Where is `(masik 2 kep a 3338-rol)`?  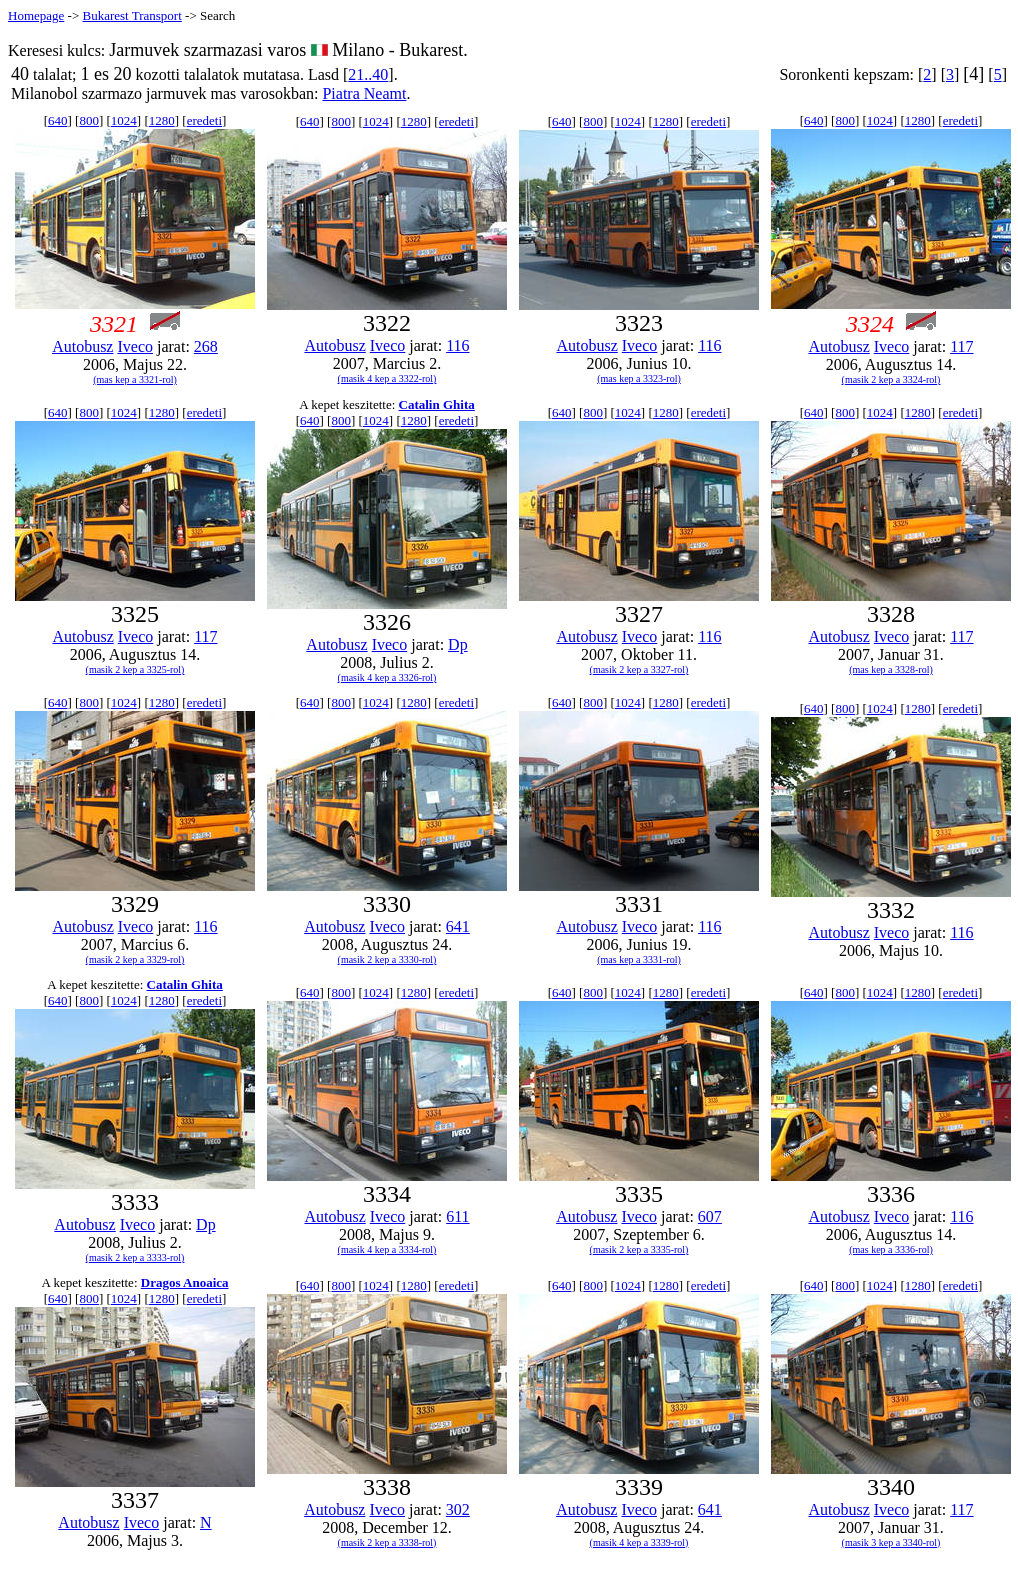
(masik 2 kep a 3338-rol) is located at coordinates (387, 1542).